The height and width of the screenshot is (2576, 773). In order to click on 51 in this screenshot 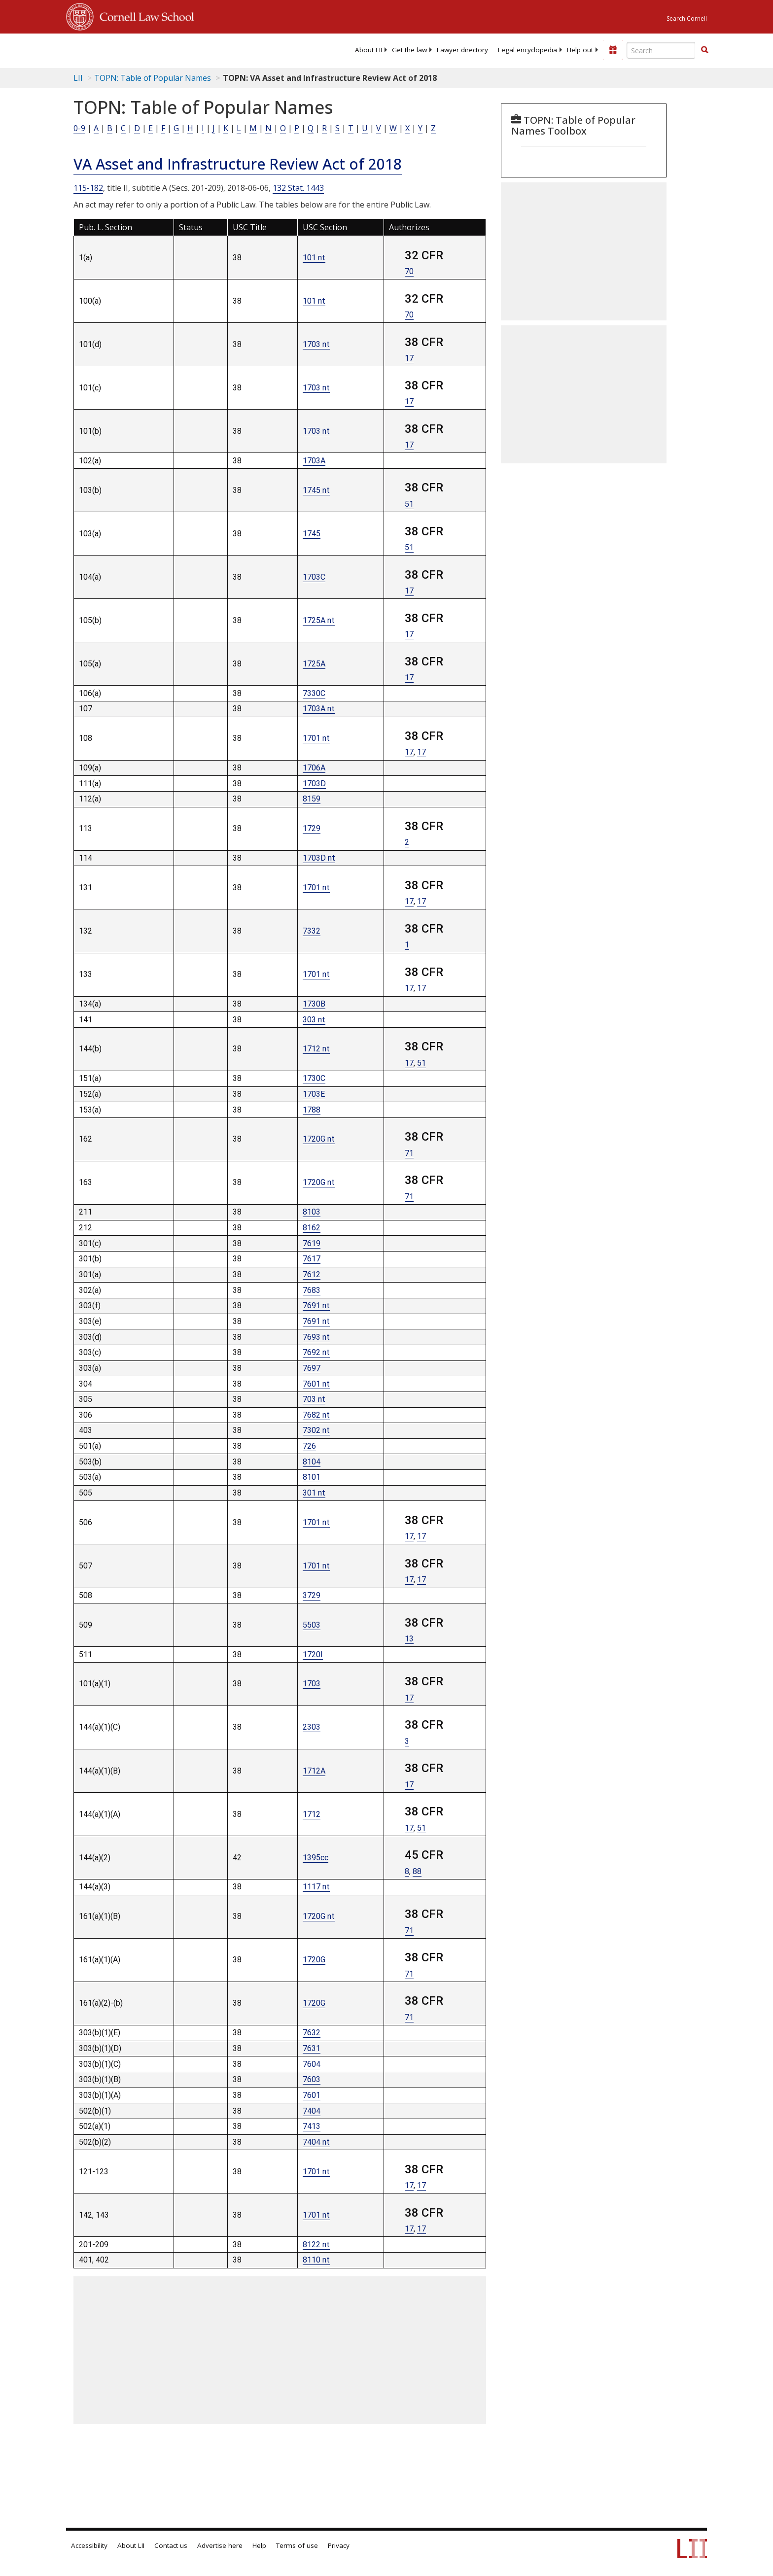, I will do `click(409, 504)`.